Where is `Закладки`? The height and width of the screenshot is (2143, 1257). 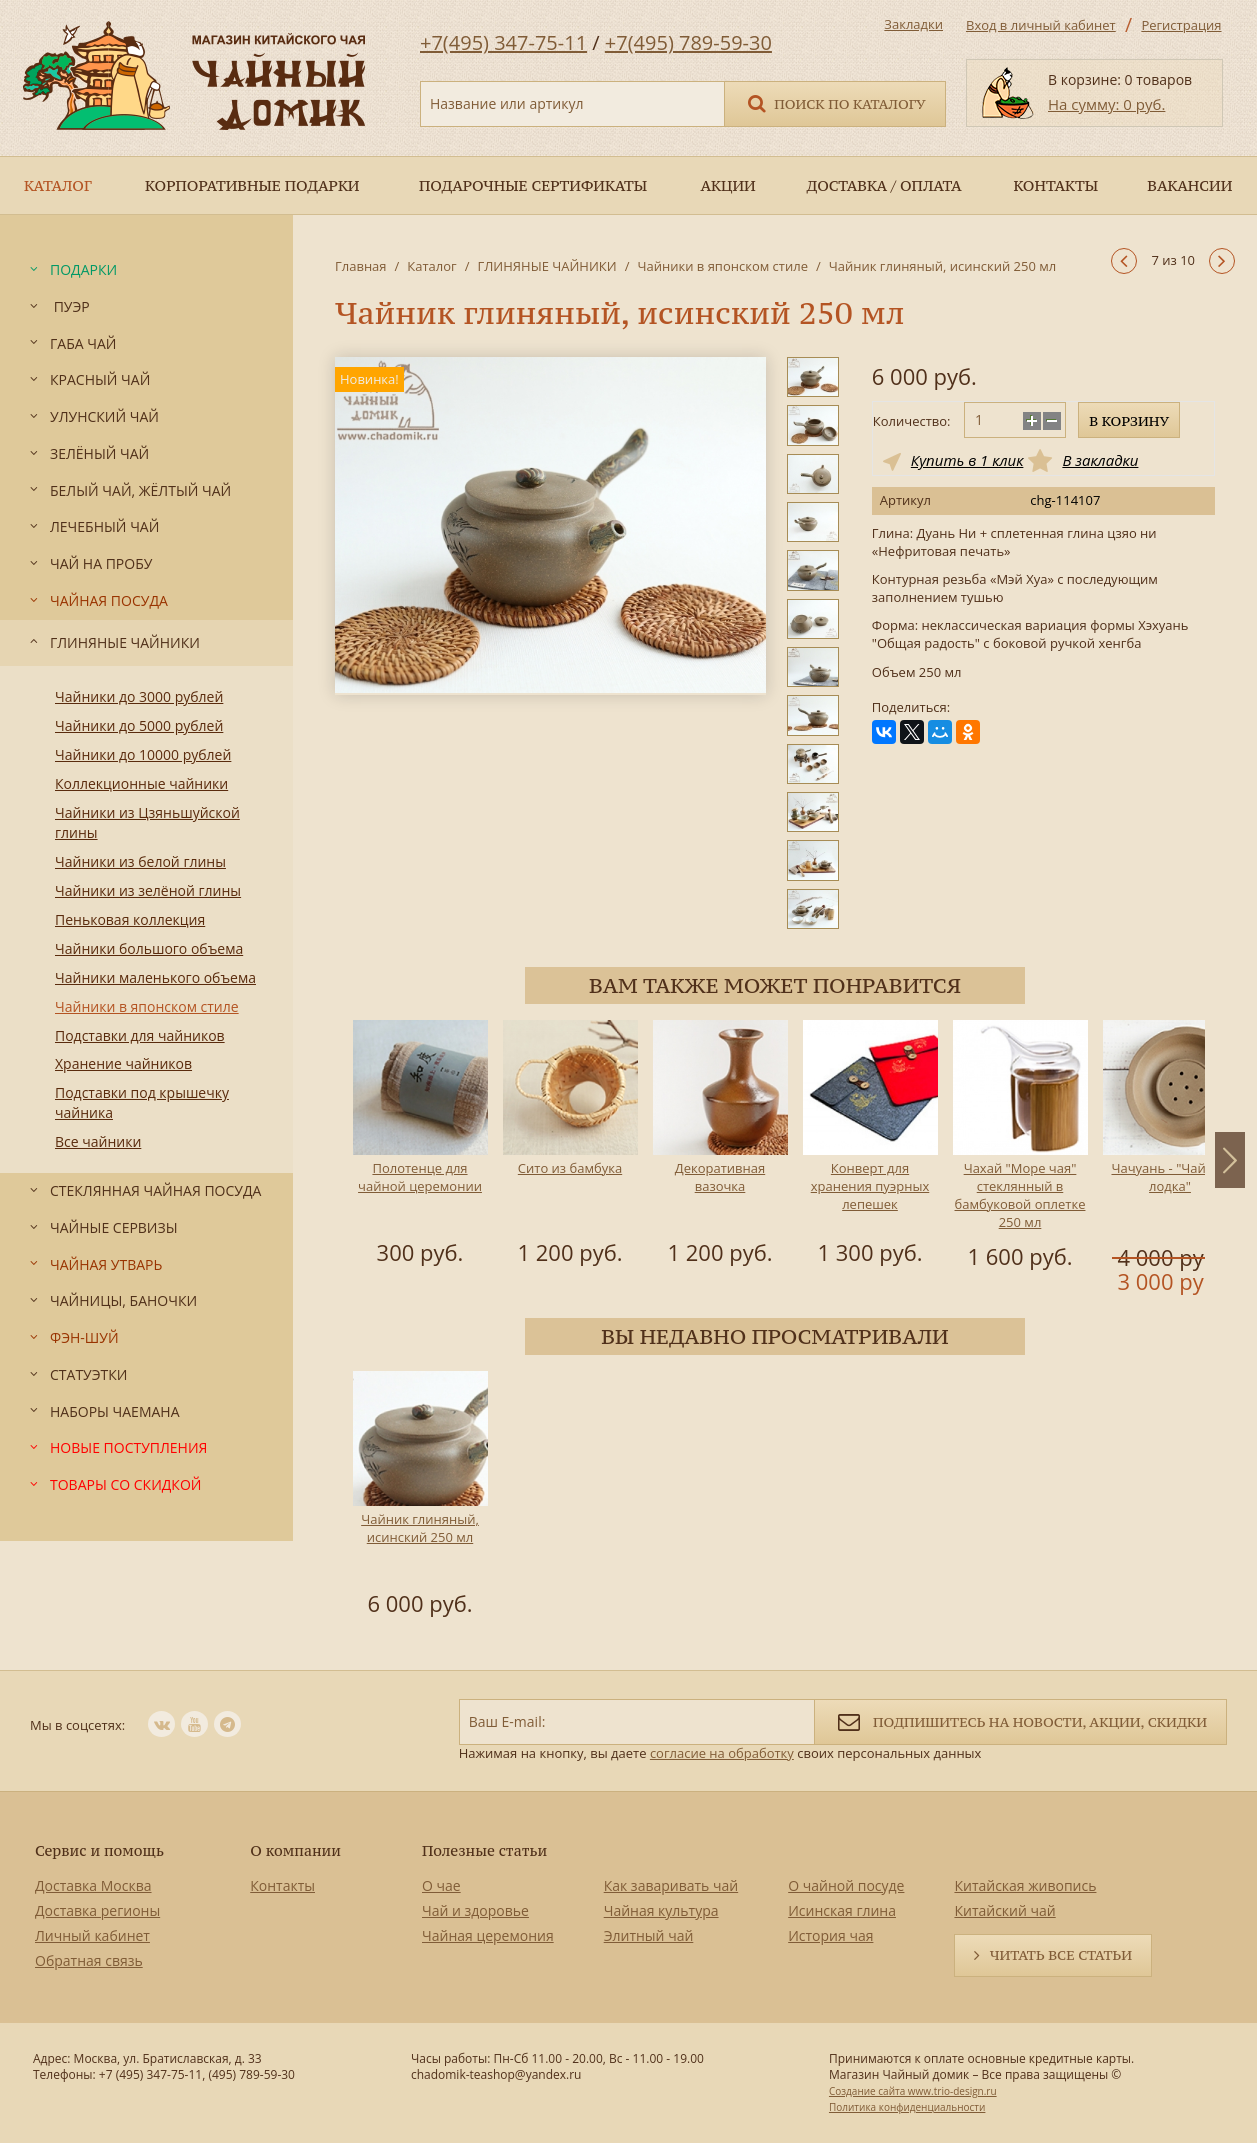 Закладки is located at coordinates (913, 24).